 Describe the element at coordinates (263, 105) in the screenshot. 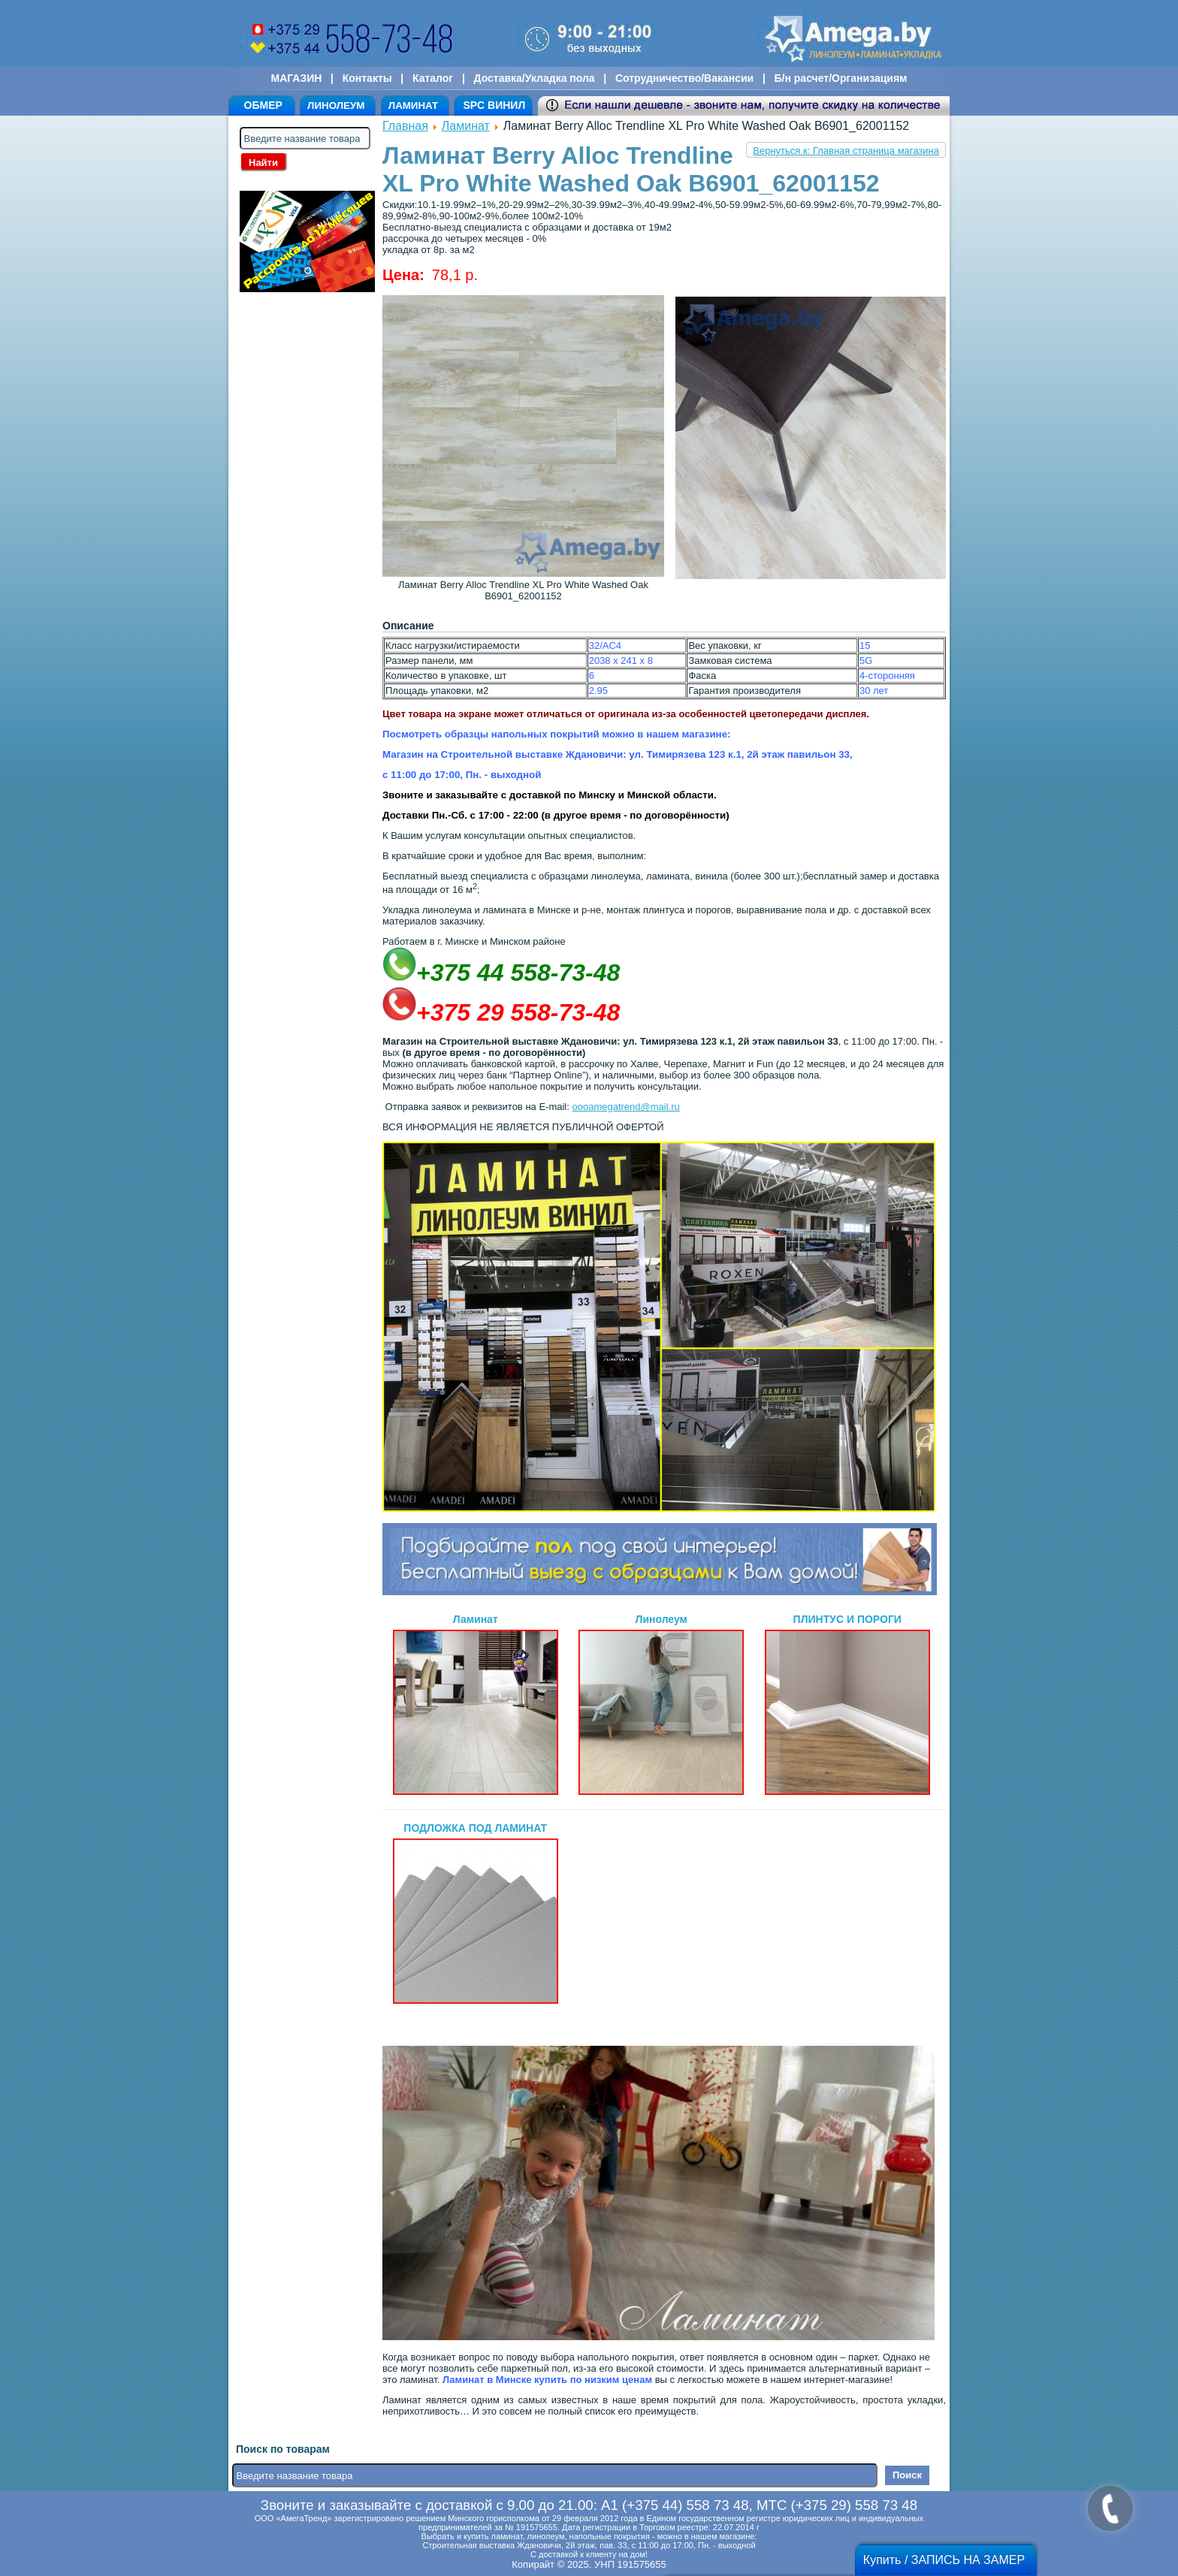

I see `ОБМЕР` at that location.